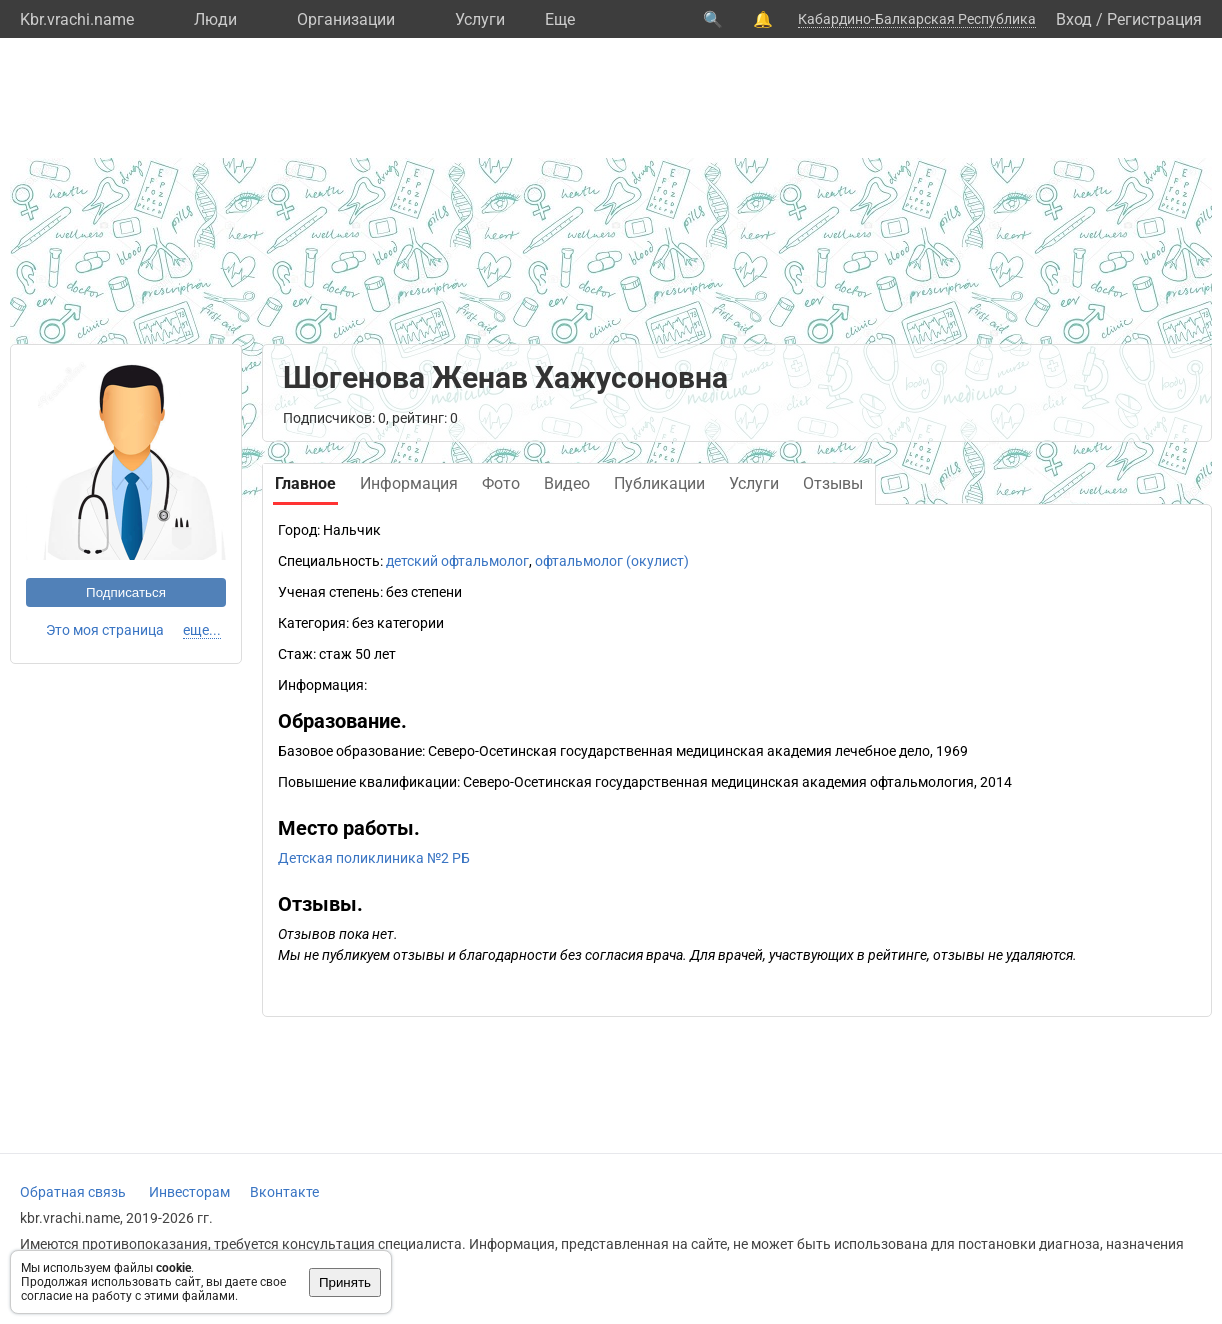 This screenshot has height=1324, width=1222. I want to click on Kbr.vrachi.name, so click(77, 19).